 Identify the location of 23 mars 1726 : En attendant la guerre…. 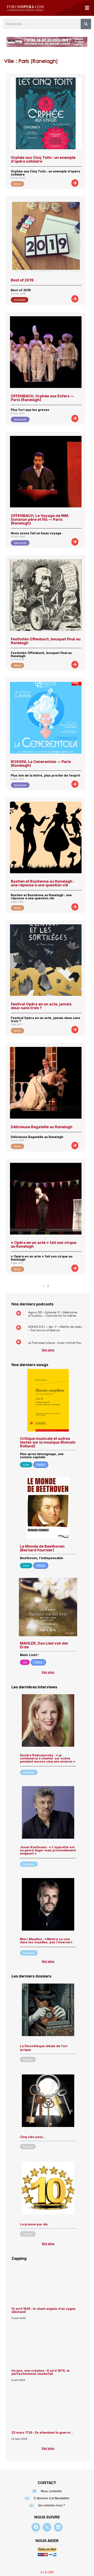
(42, 2432).